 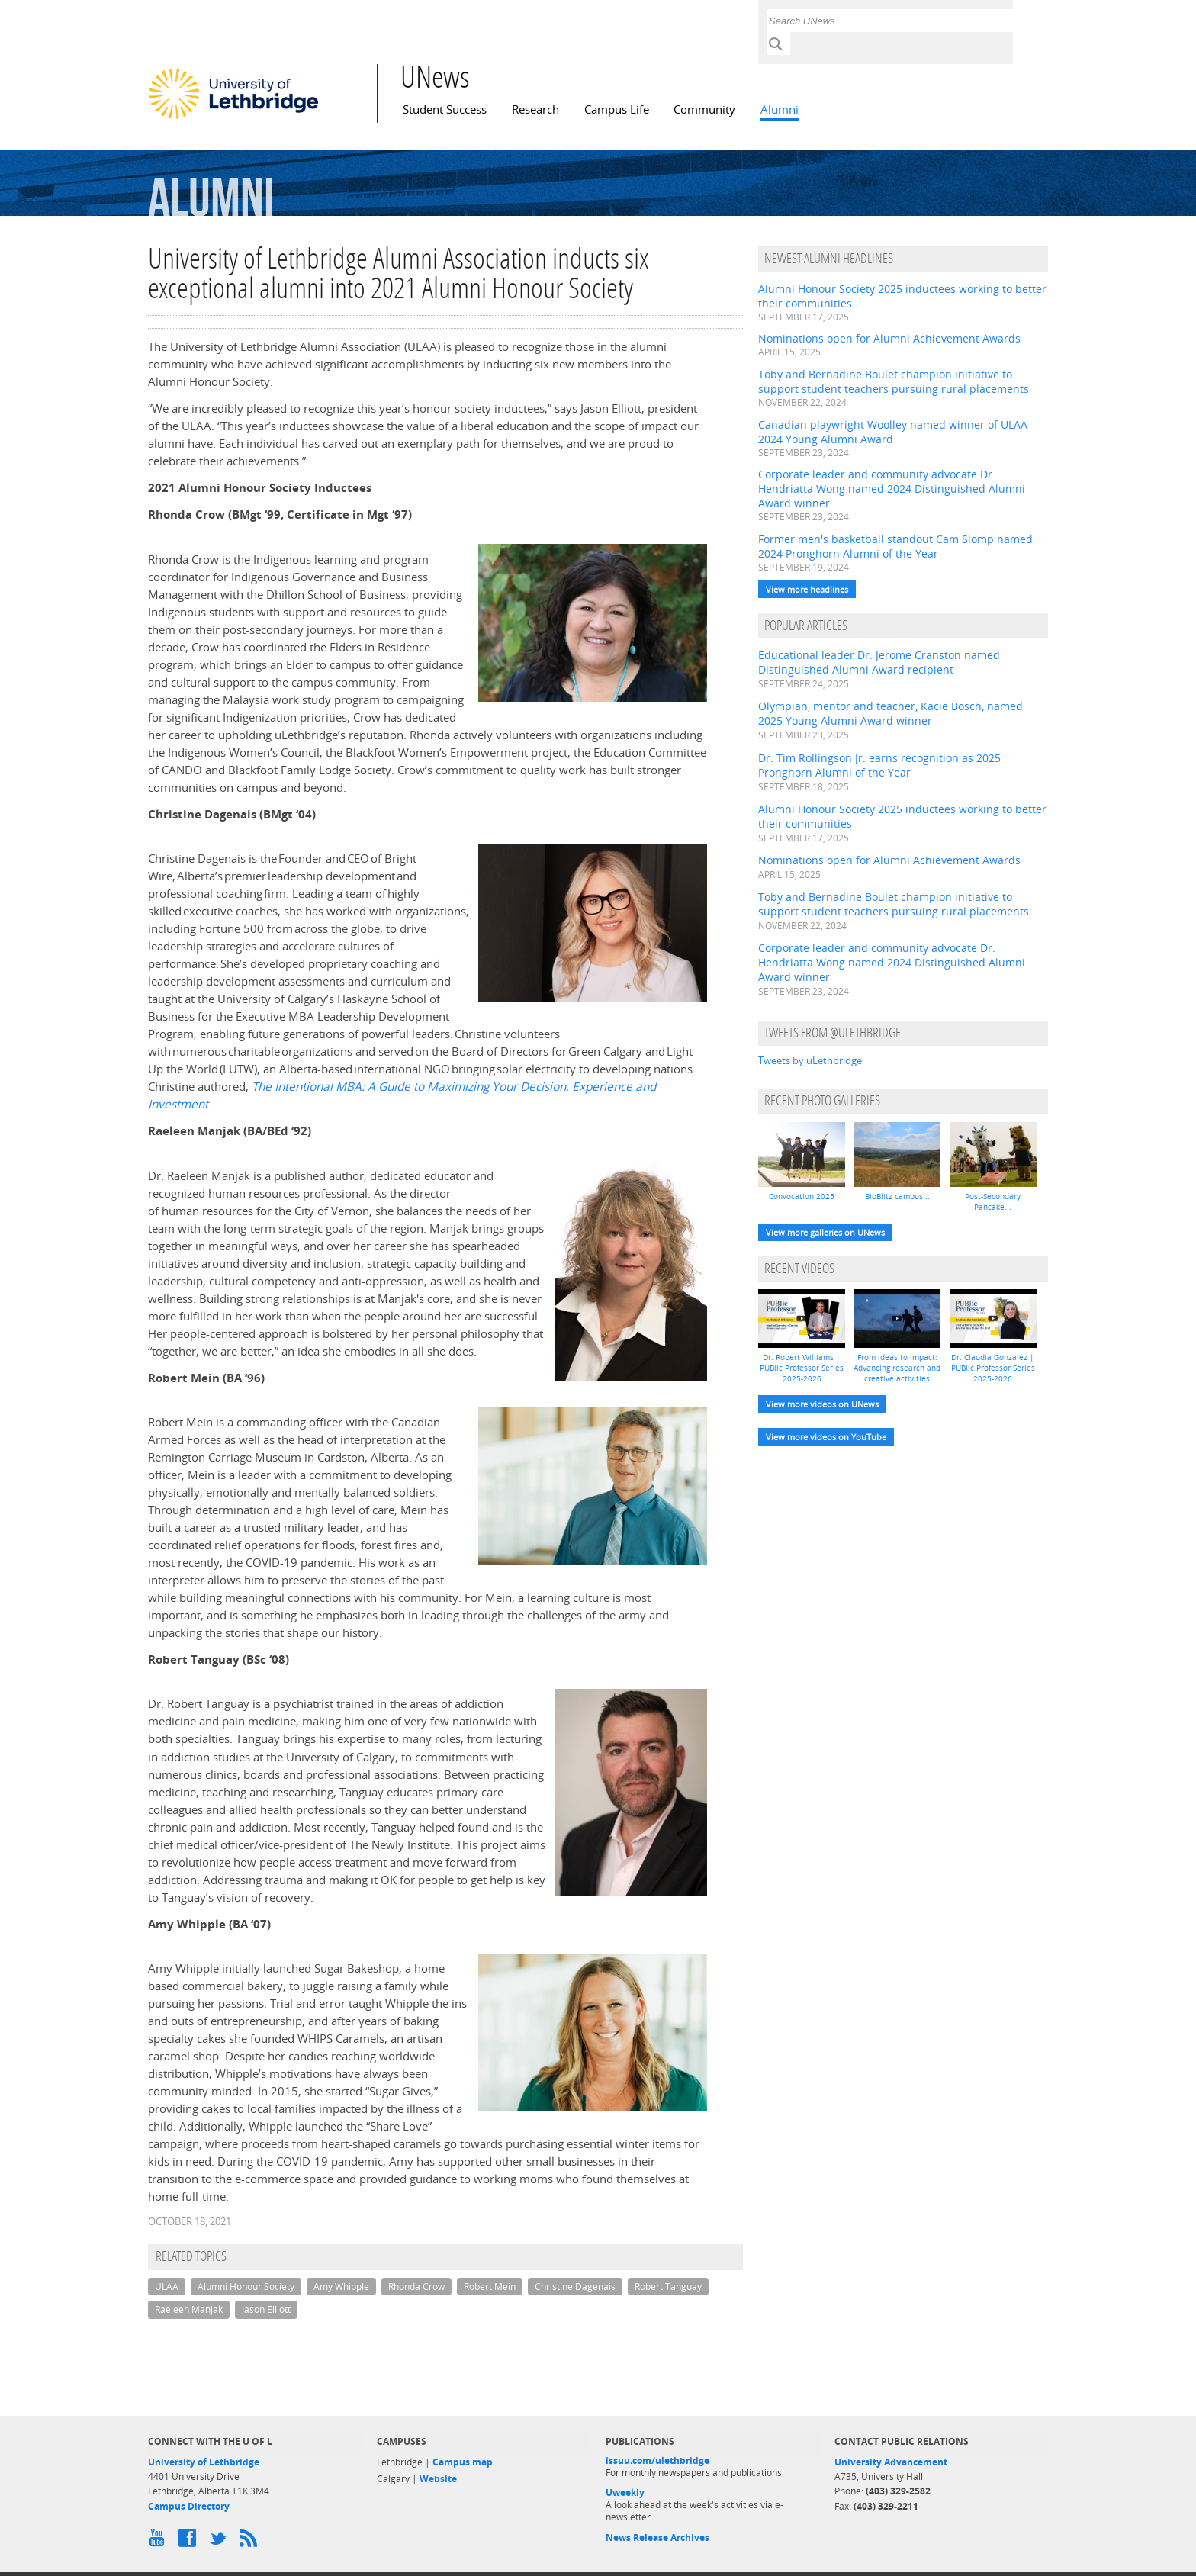 I want to click on Amy Whipple, so click(x=341, y=2286).